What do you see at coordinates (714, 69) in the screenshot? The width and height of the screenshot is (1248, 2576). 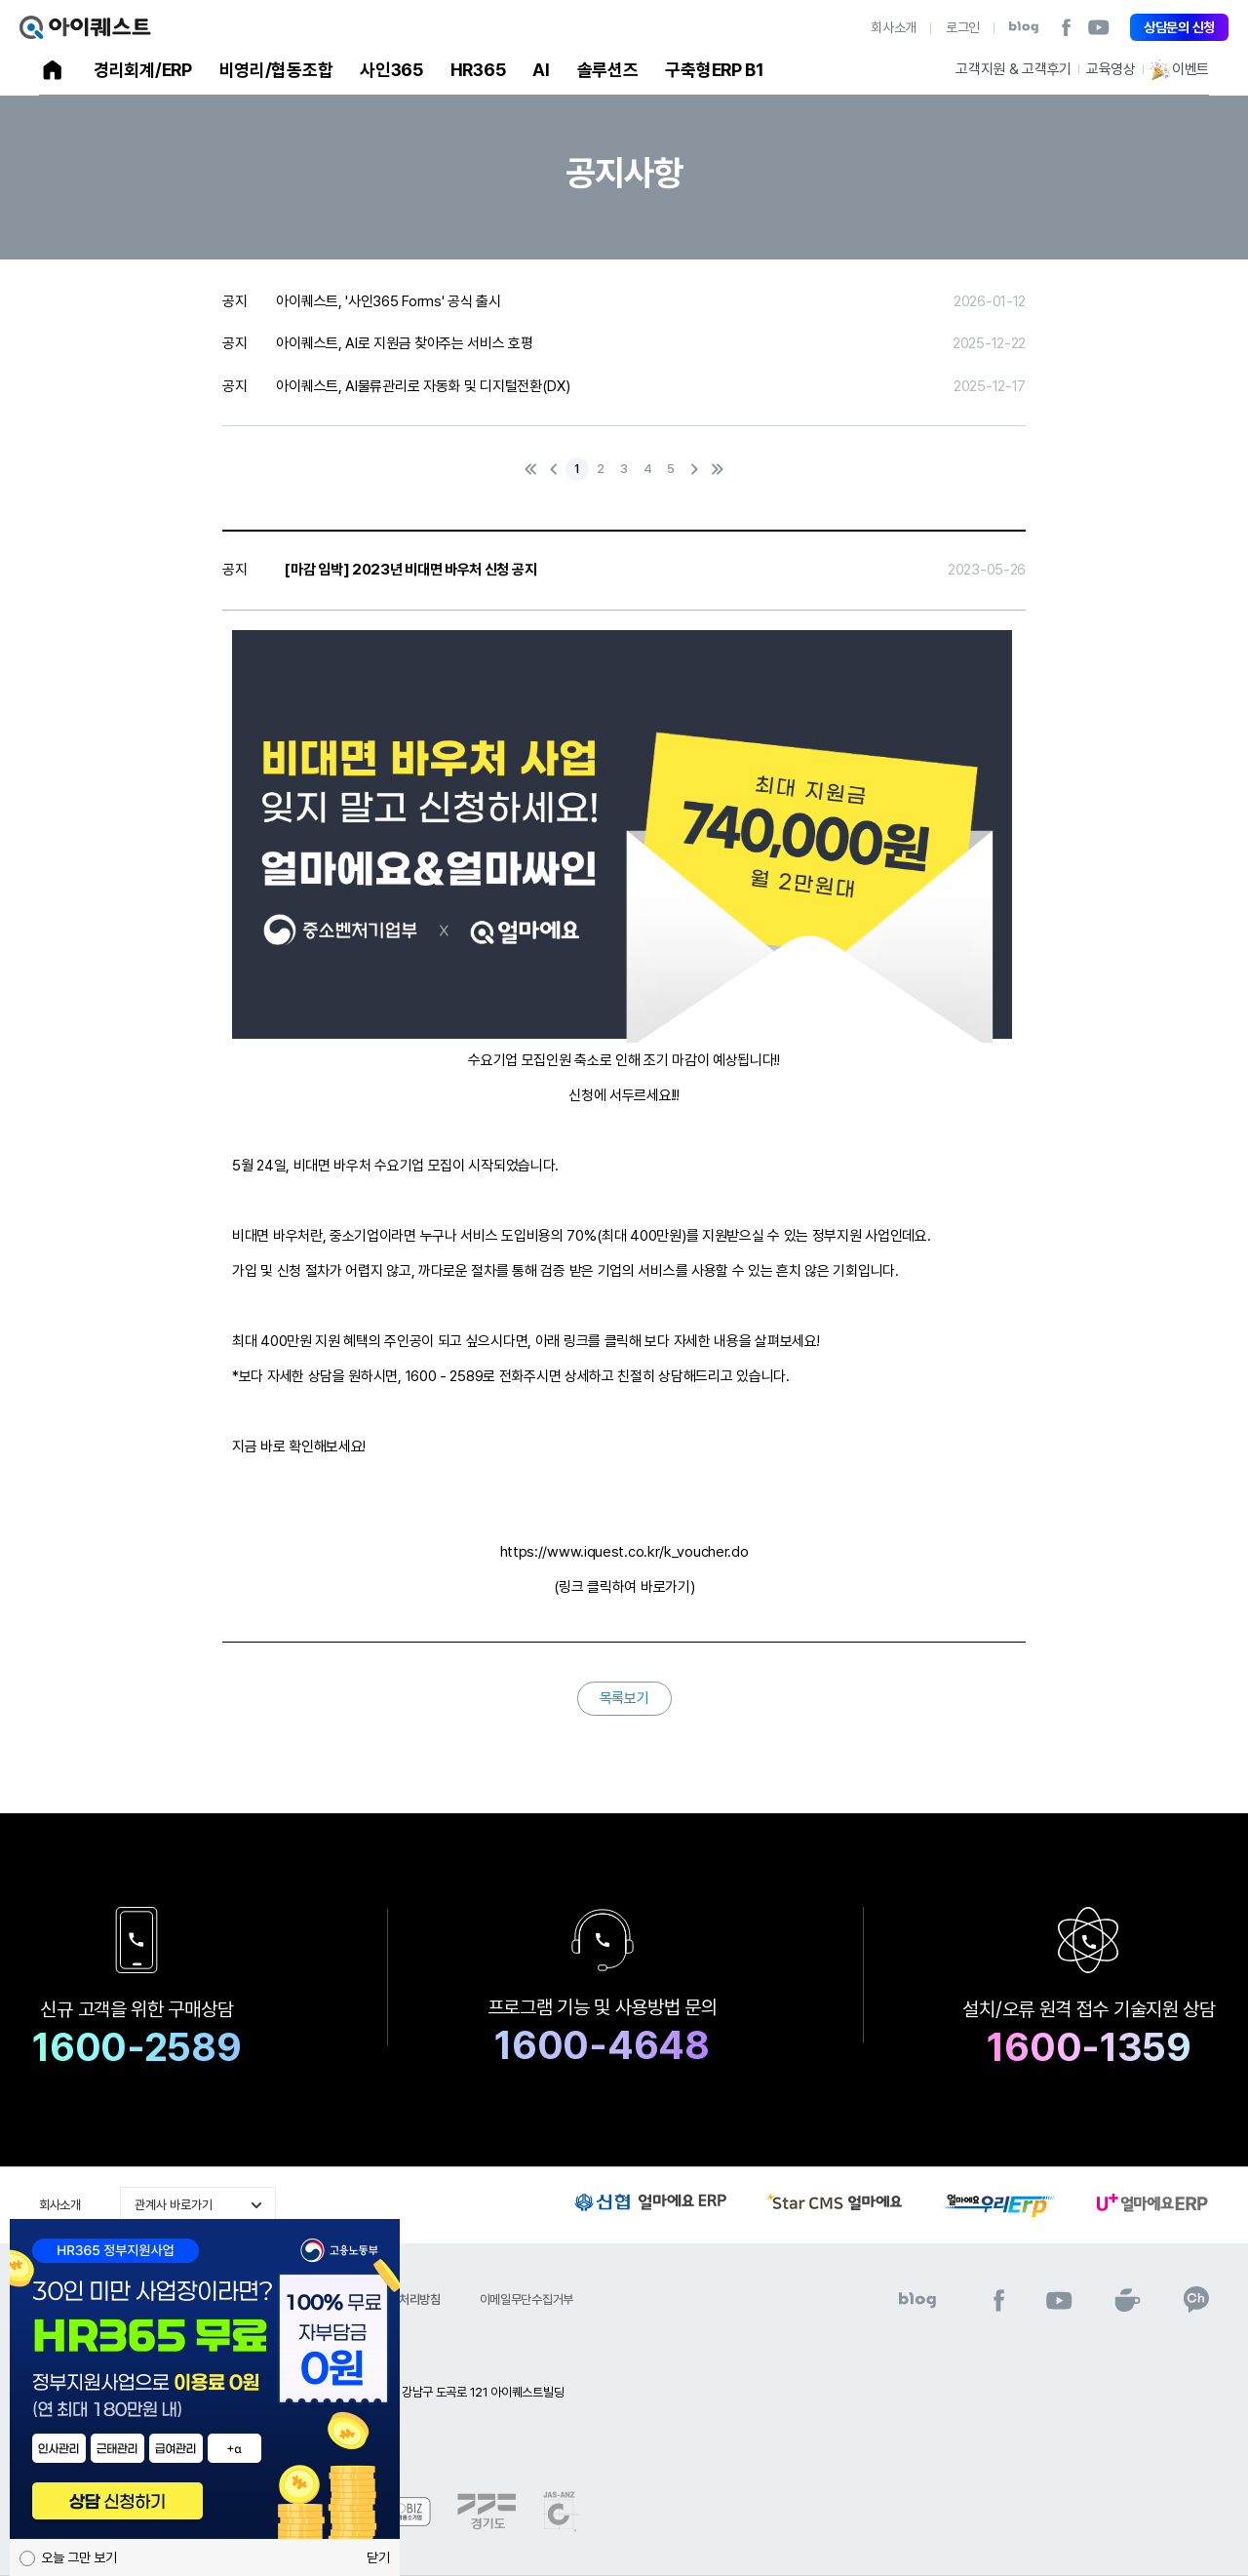 I see `구축형ERP B1` at bounding box center [714, 69].